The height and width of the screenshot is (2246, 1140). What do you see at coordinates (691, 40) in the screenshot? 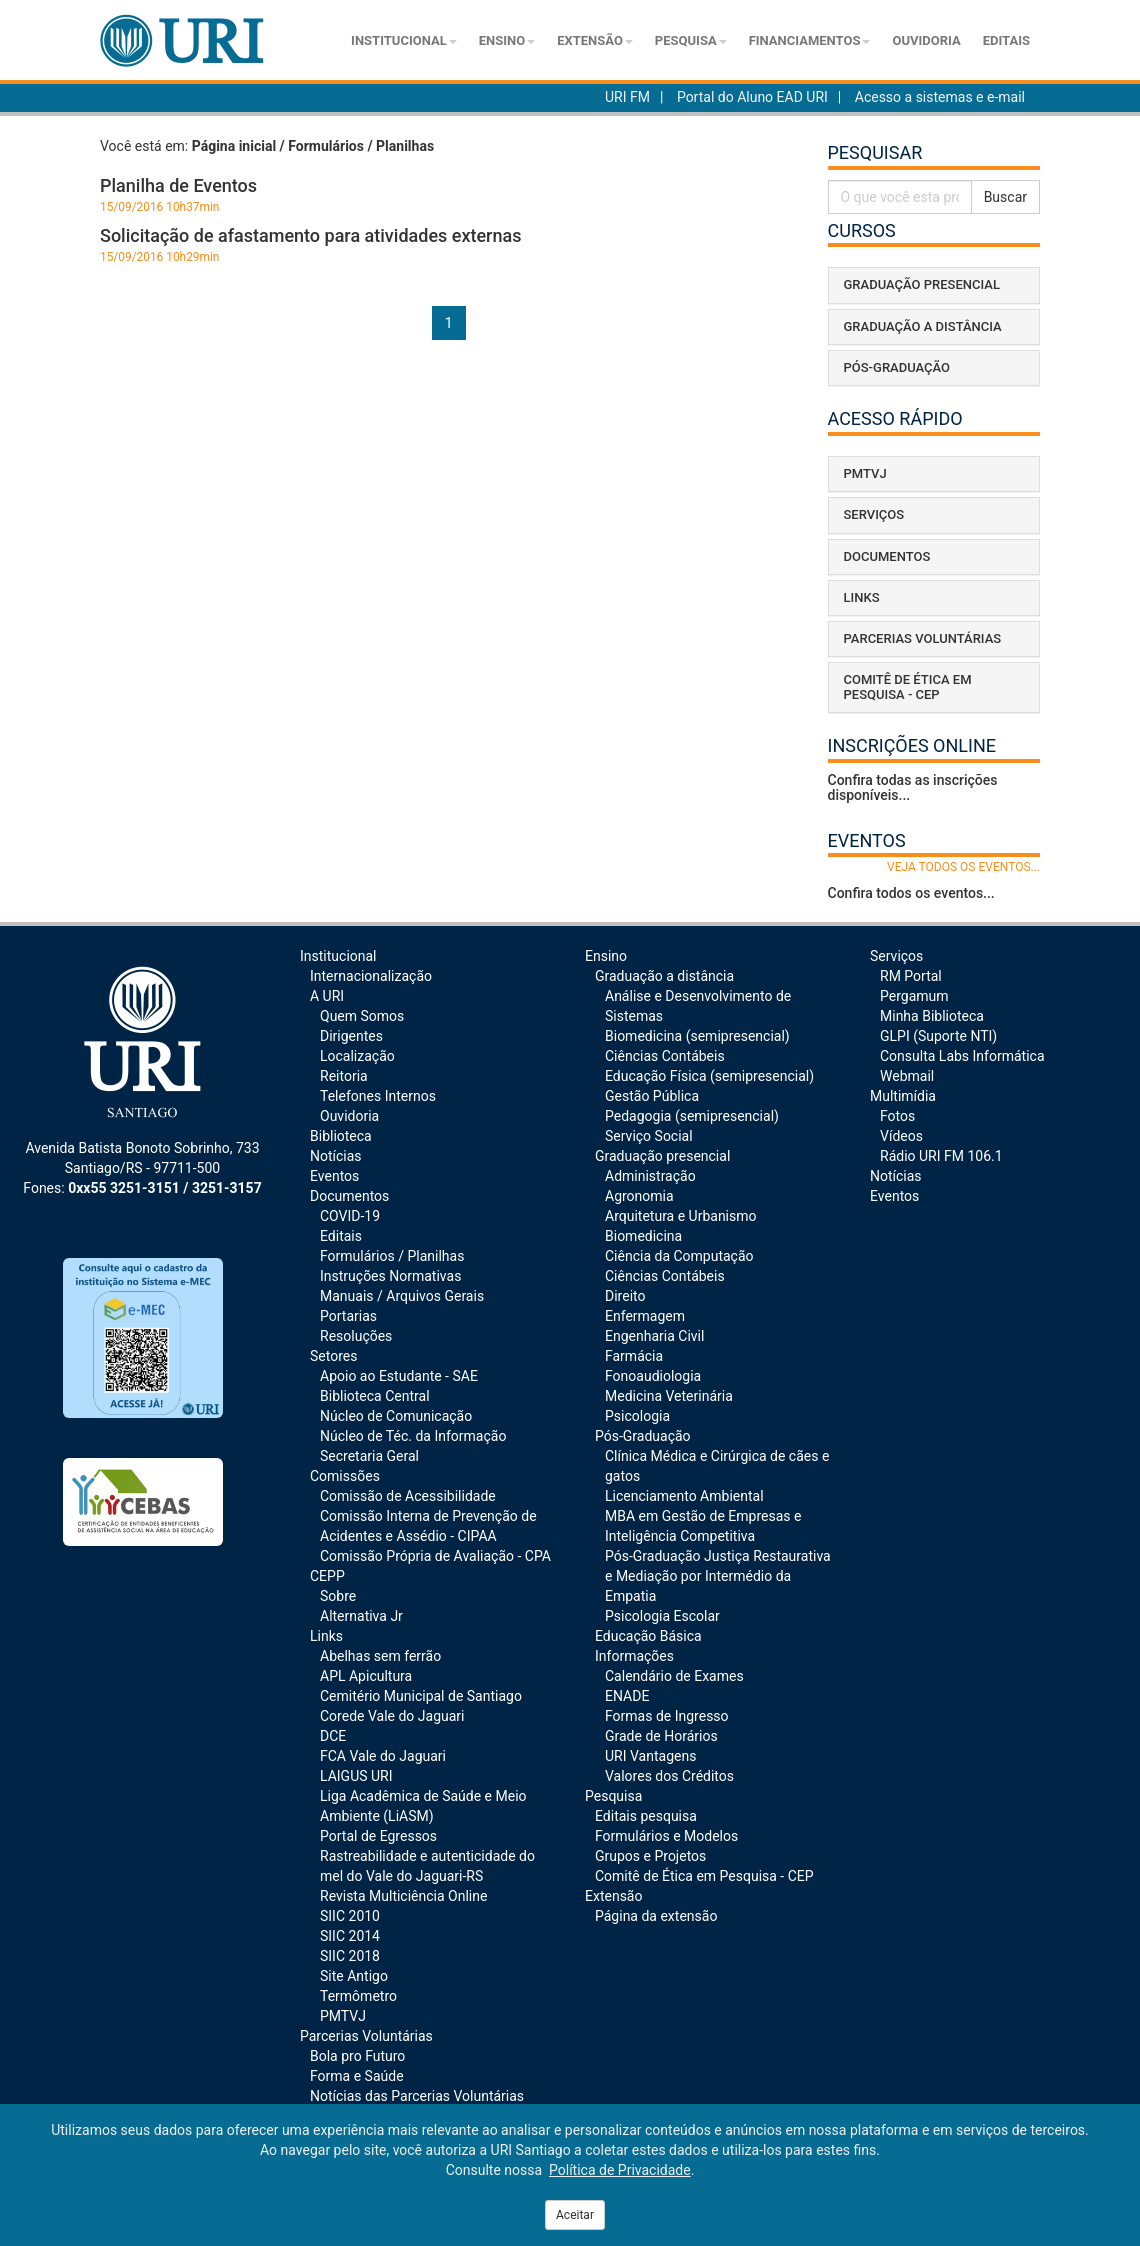
I see `Pesquisa` at bounding box center [691, 40].